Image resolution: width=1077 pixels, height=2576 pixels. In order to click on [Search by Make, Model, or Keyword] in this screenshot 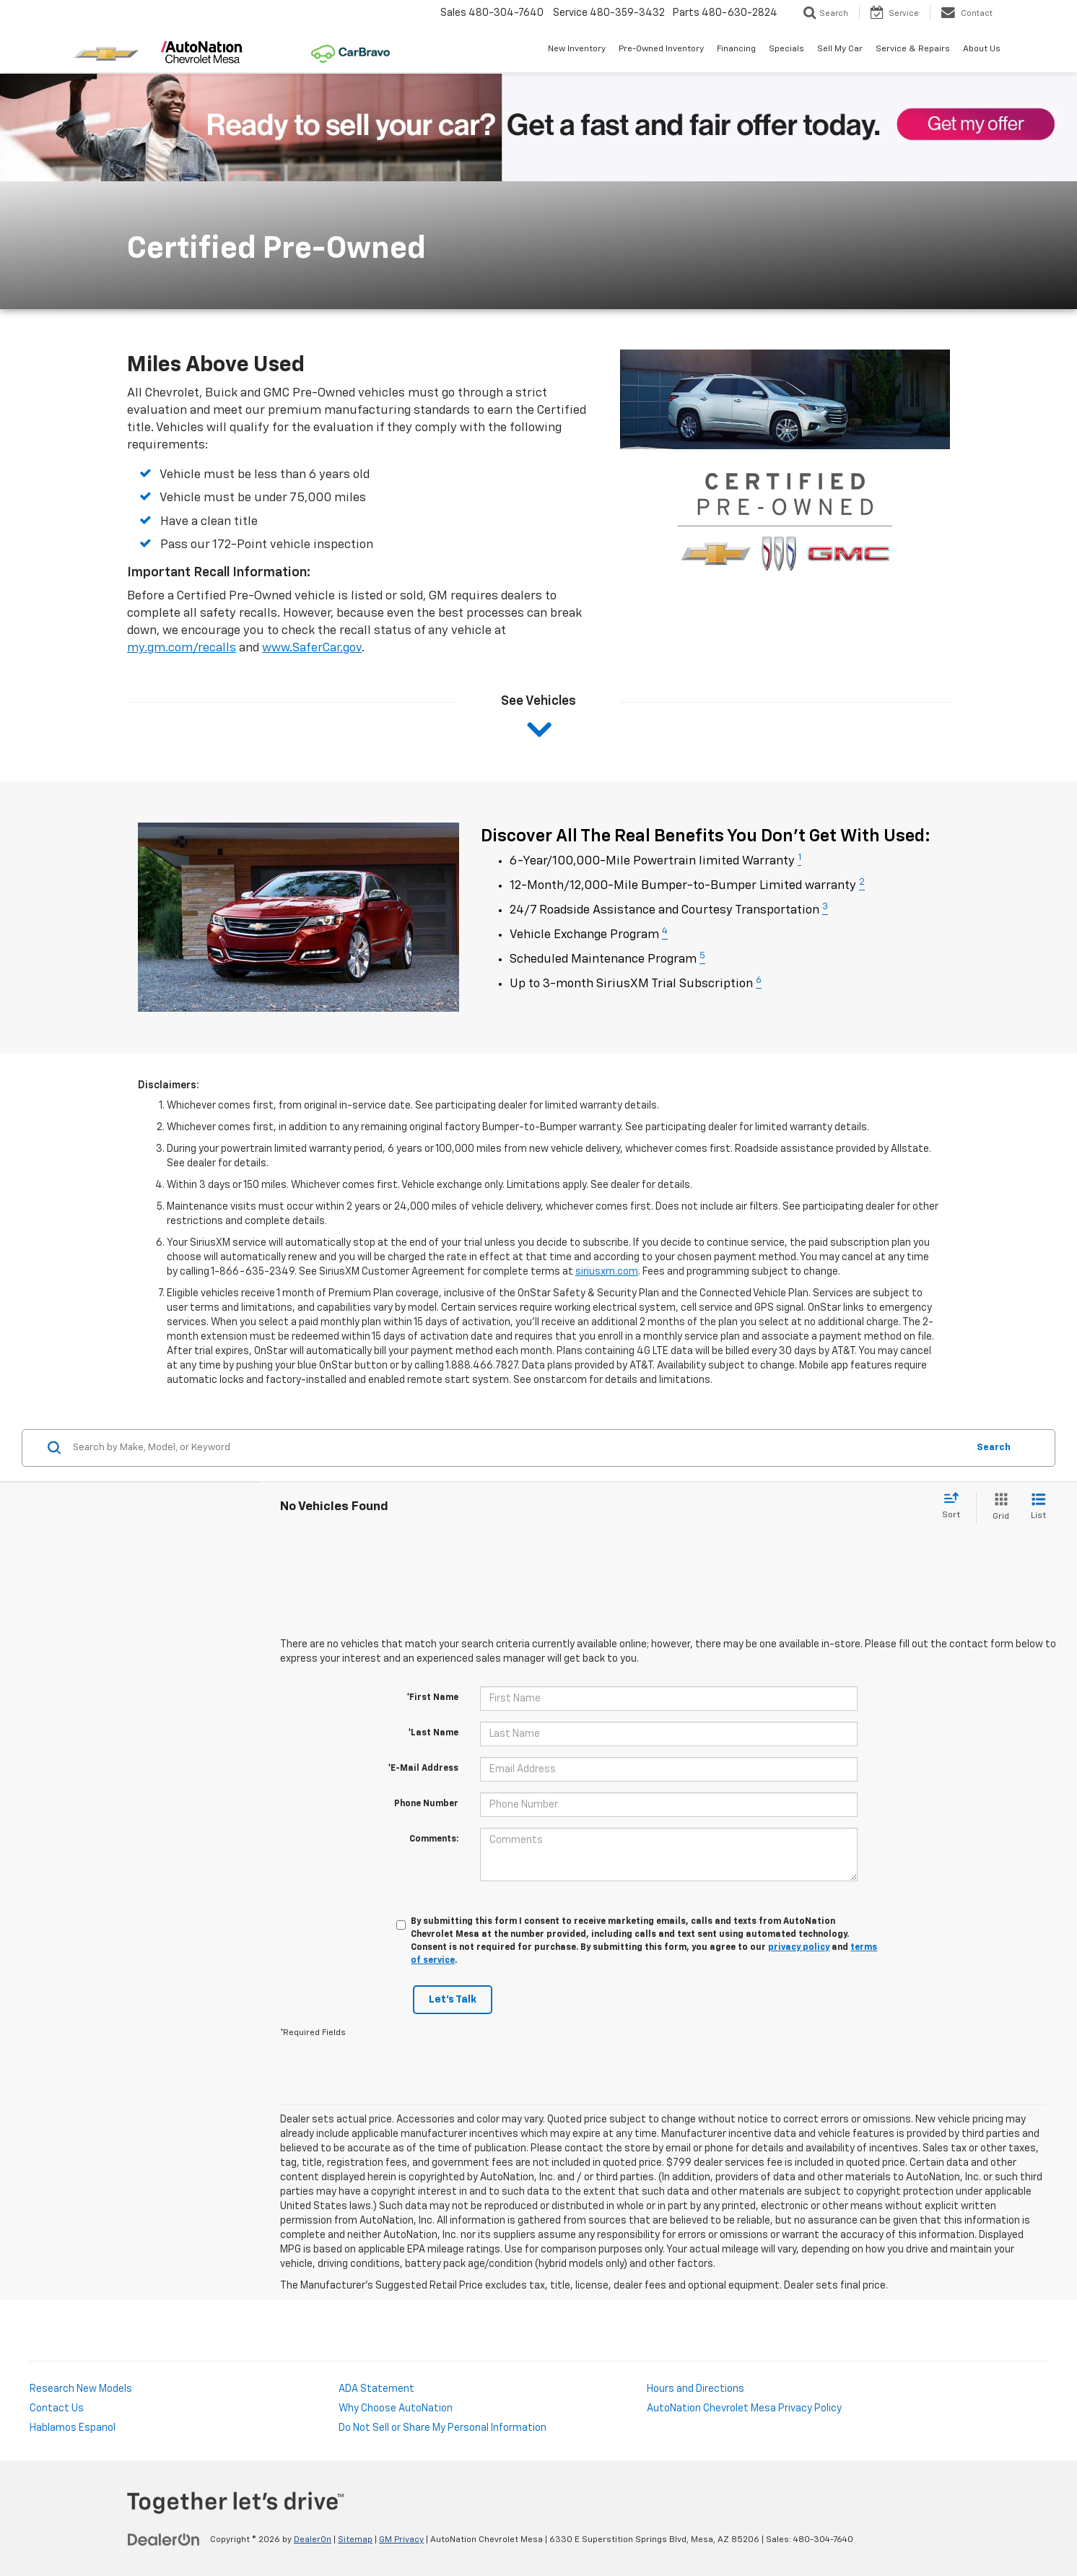, I will do `click(517, 1448)`.